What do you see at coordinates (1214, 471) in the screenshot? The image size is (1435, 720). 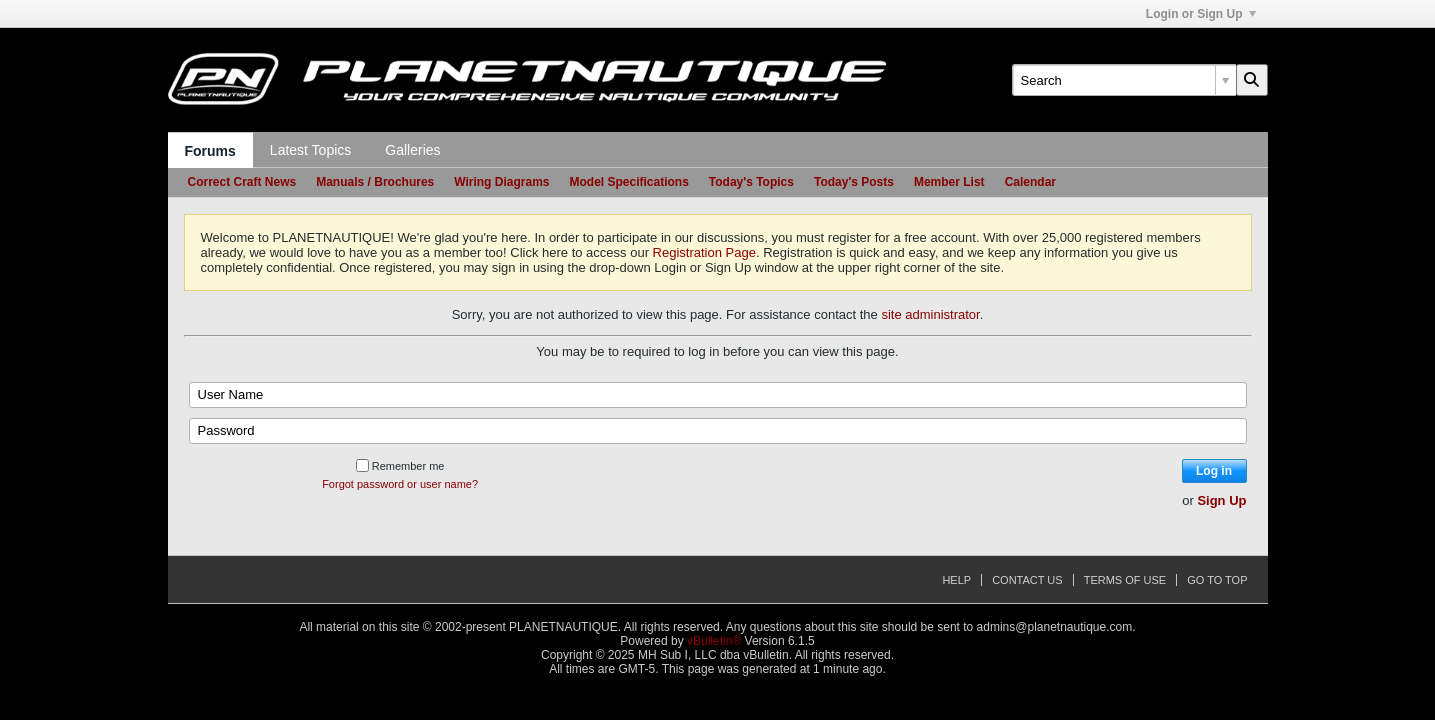 I see `Log in` at bounding box center [1214, 471].